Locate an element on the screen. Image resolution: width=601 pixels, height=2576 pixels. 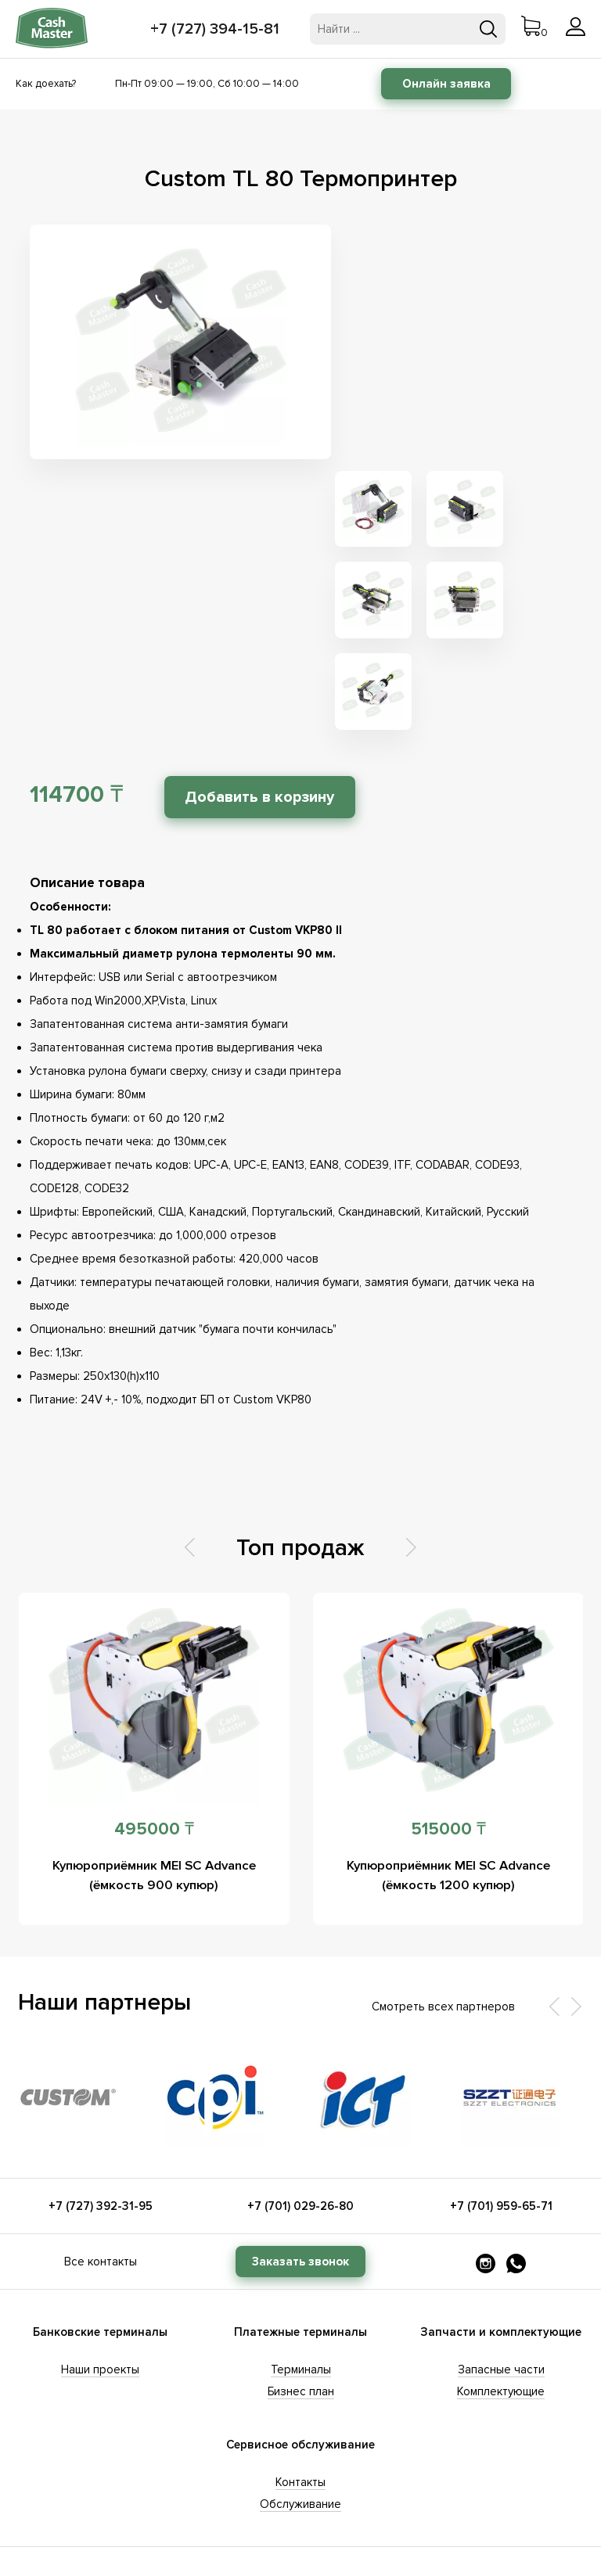
Онлайн заявка is located at coordinates (446, 84).